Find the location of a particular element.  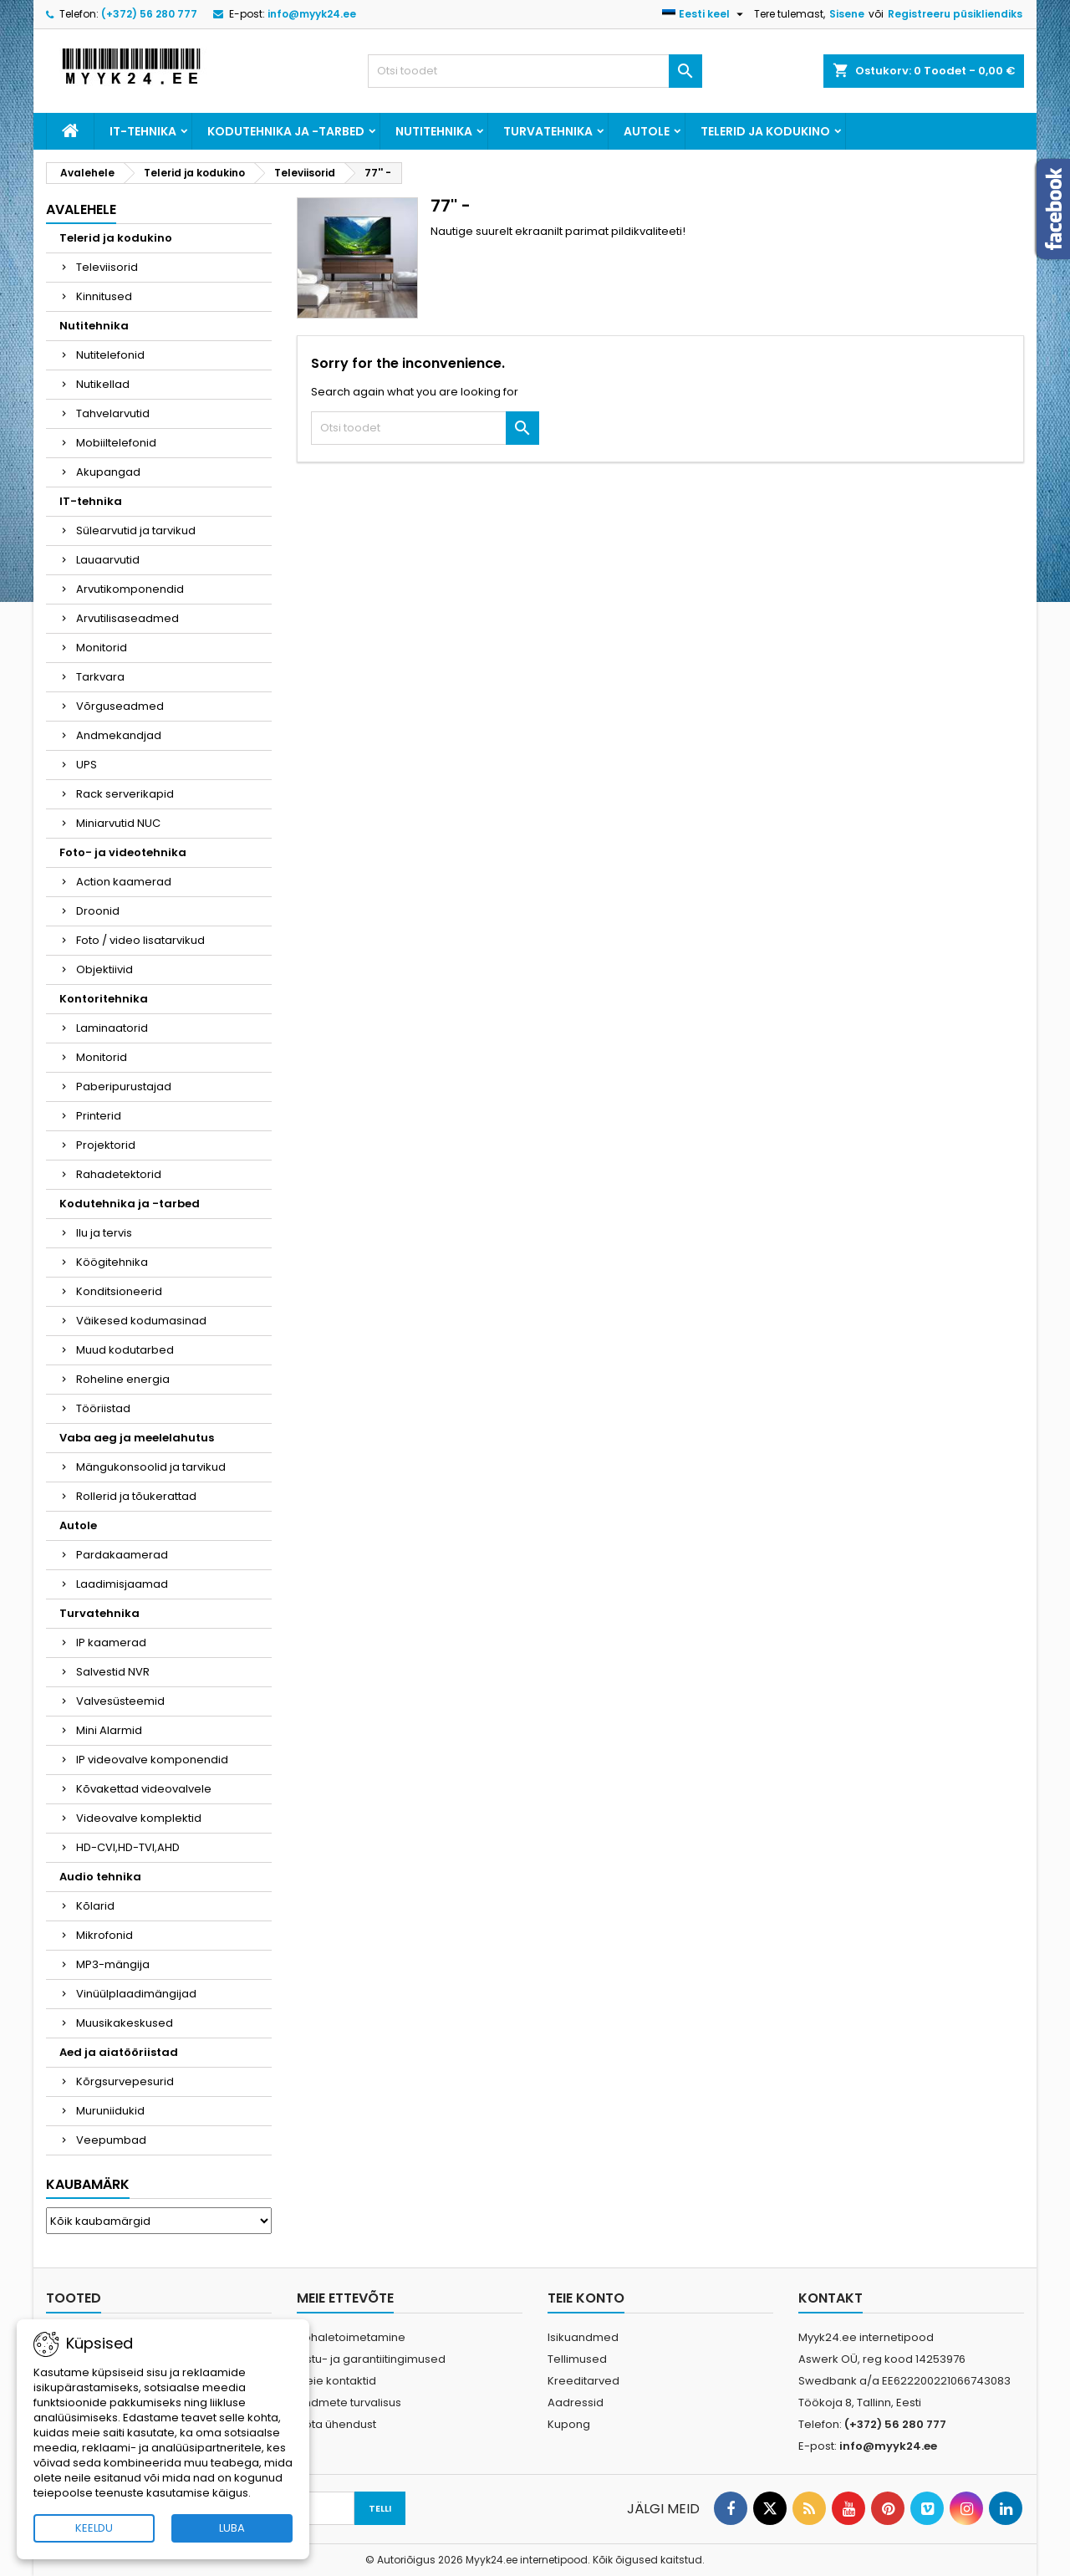

Tellimused is located at coordinates (577, 2359).